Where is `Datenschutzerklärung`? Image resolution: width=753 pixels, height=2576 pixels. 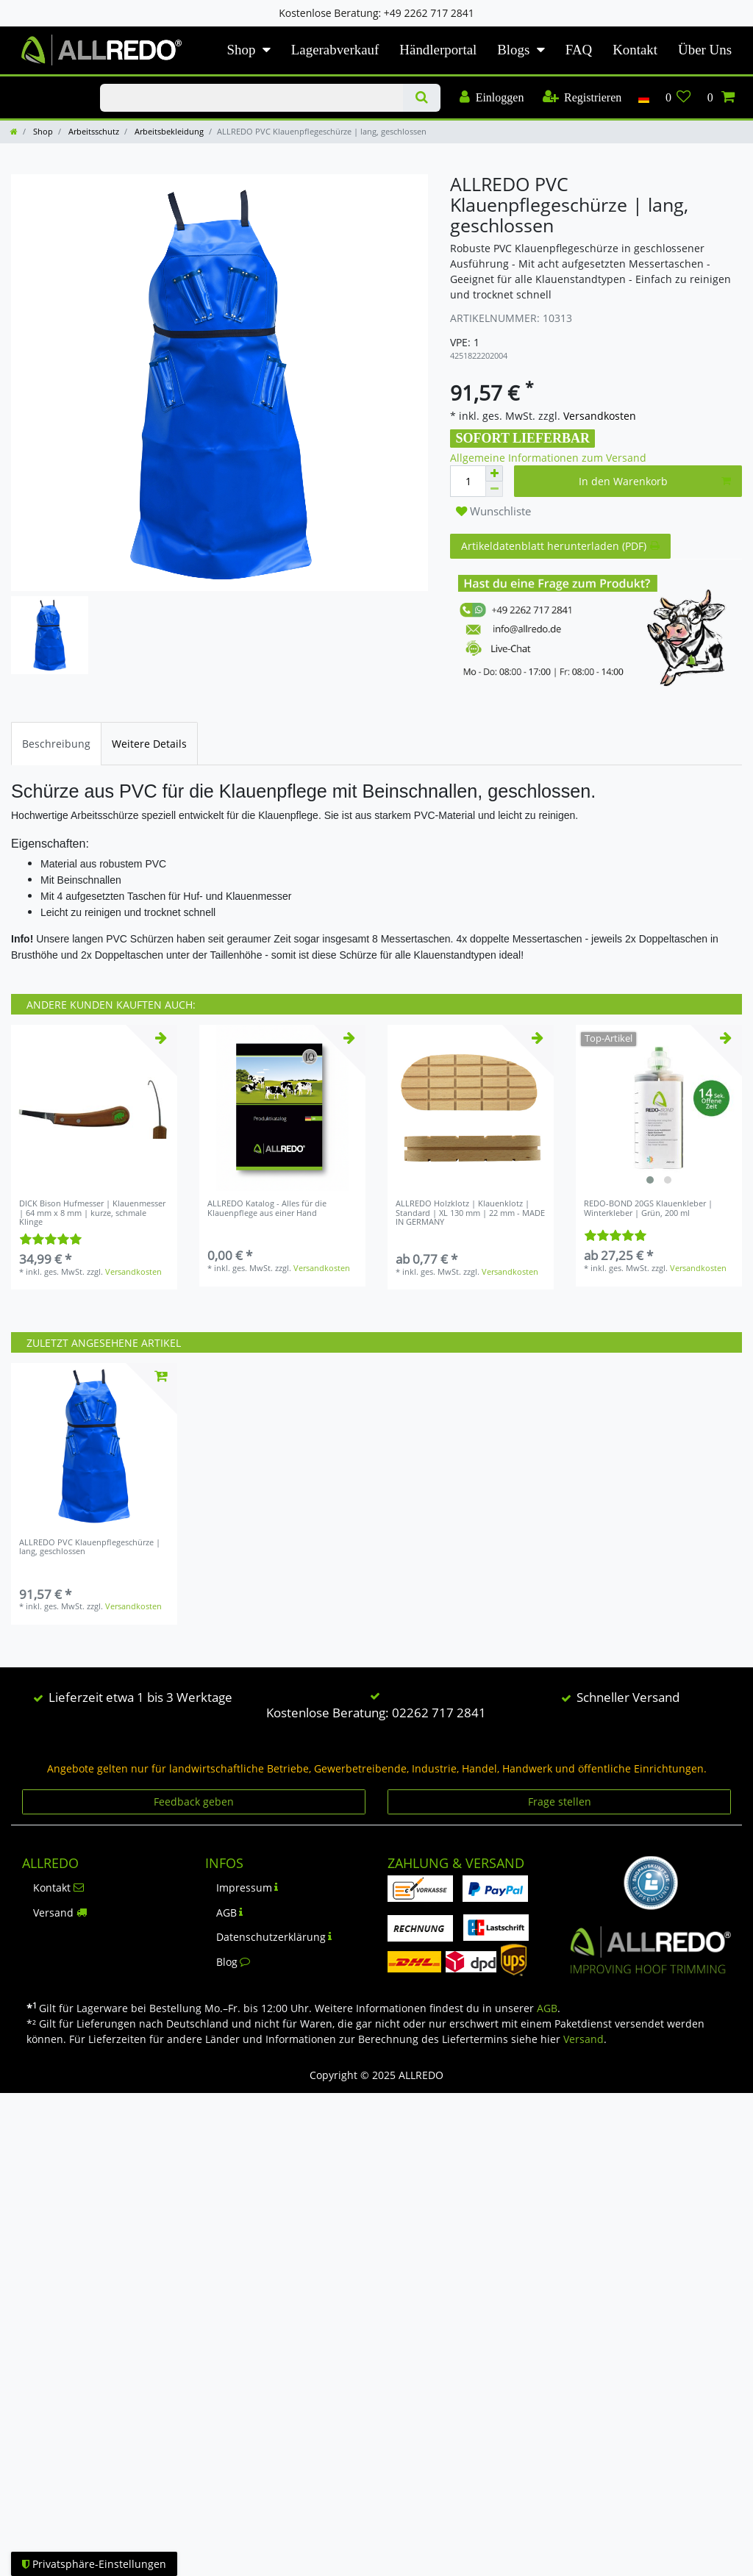 Datenschutzerklärung is located at coordinates (274, 1937).